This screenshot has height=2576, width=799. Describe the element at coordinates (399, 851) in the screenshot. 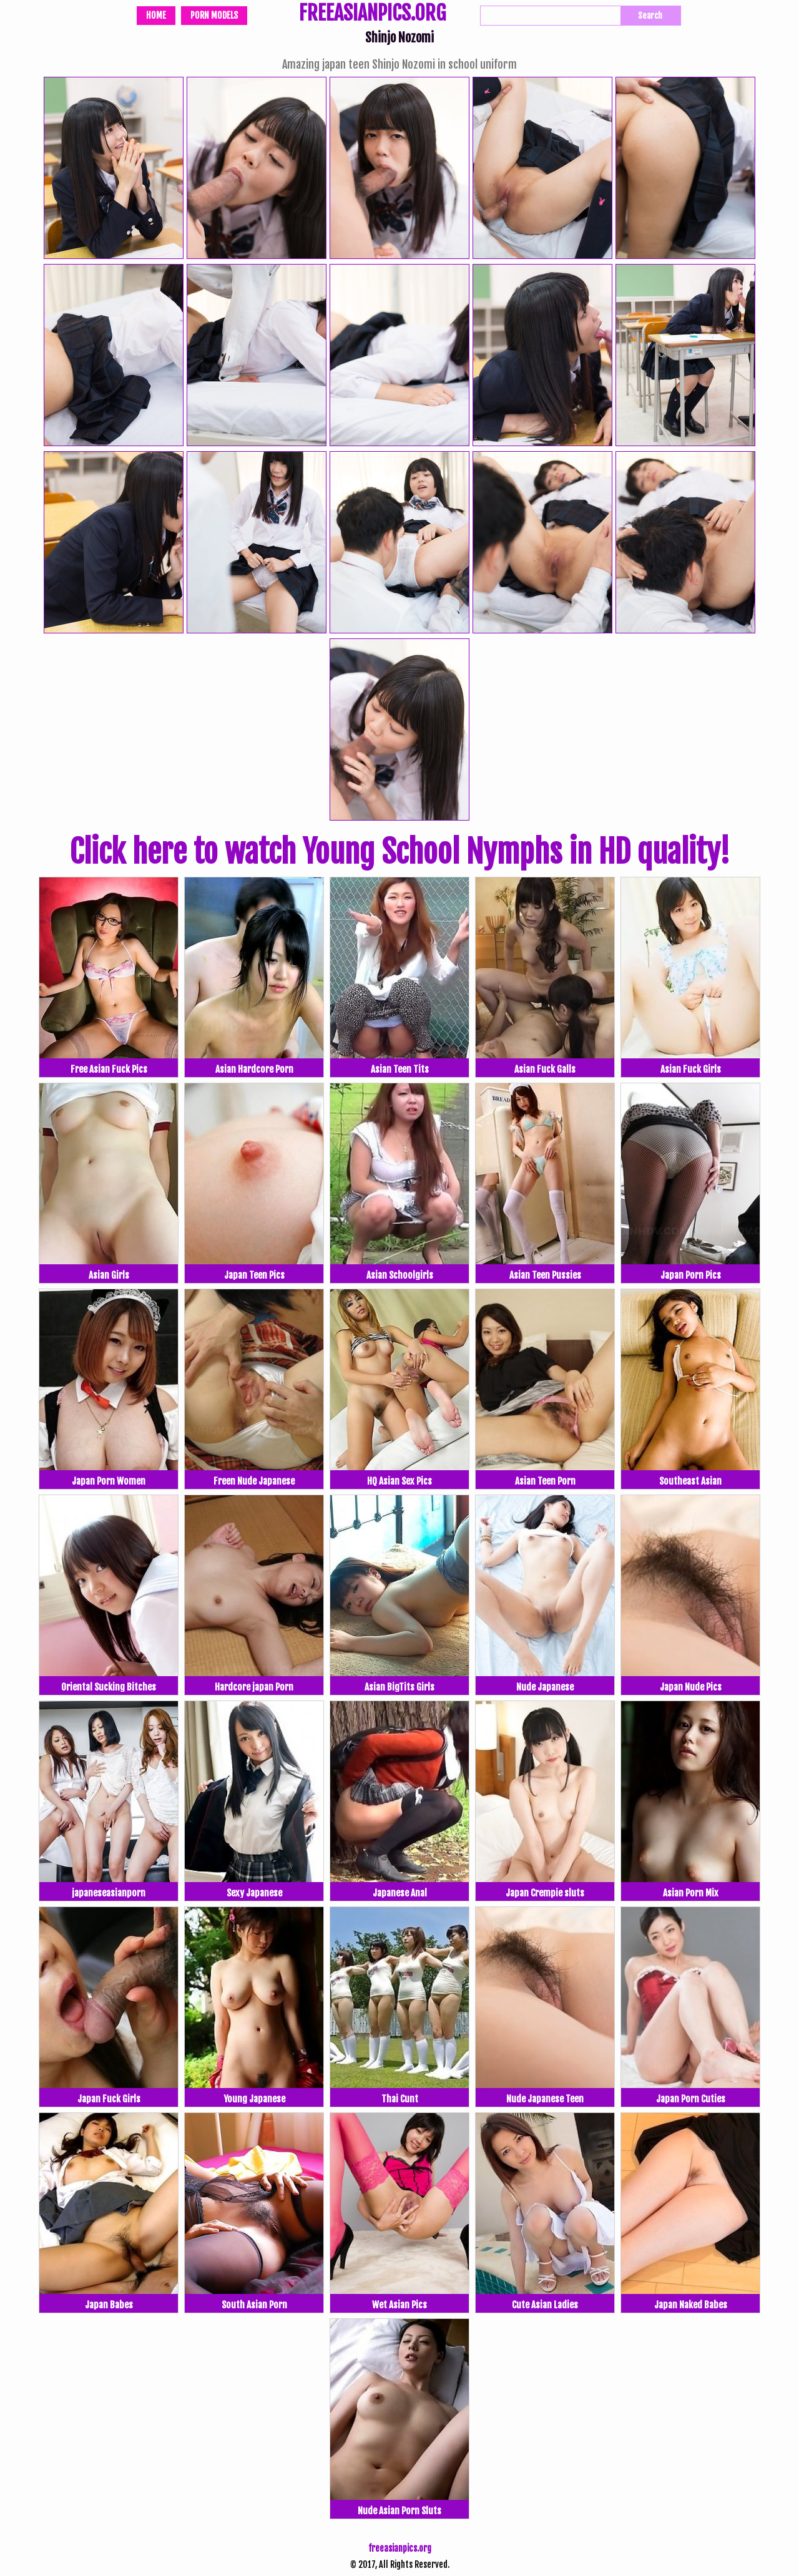

I see `Click here to watch Young School Nymphs in HD quality!` at that location.